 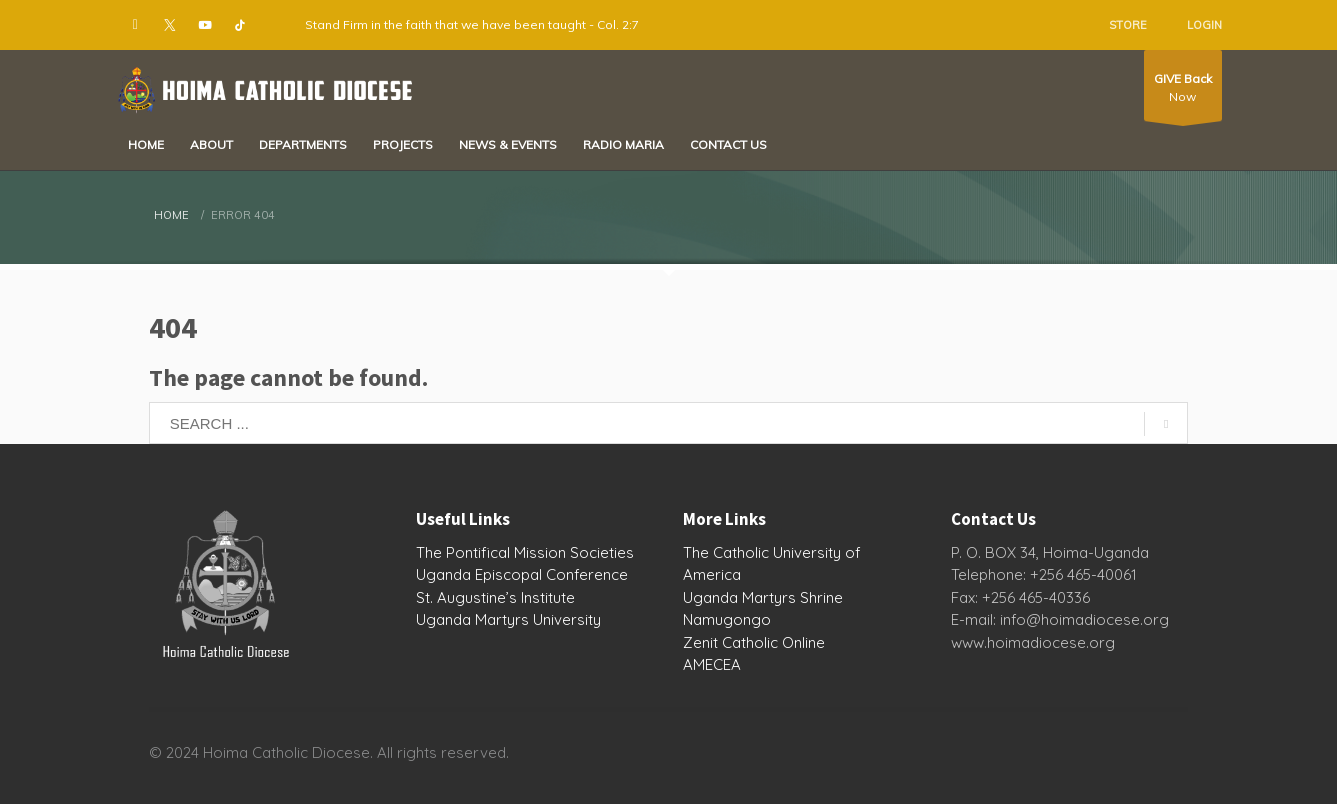 What do you see at coordinates (522, 574) in the screenshot?
I see `Uganda Episcopal Conference` at bounding box center [522, 574].